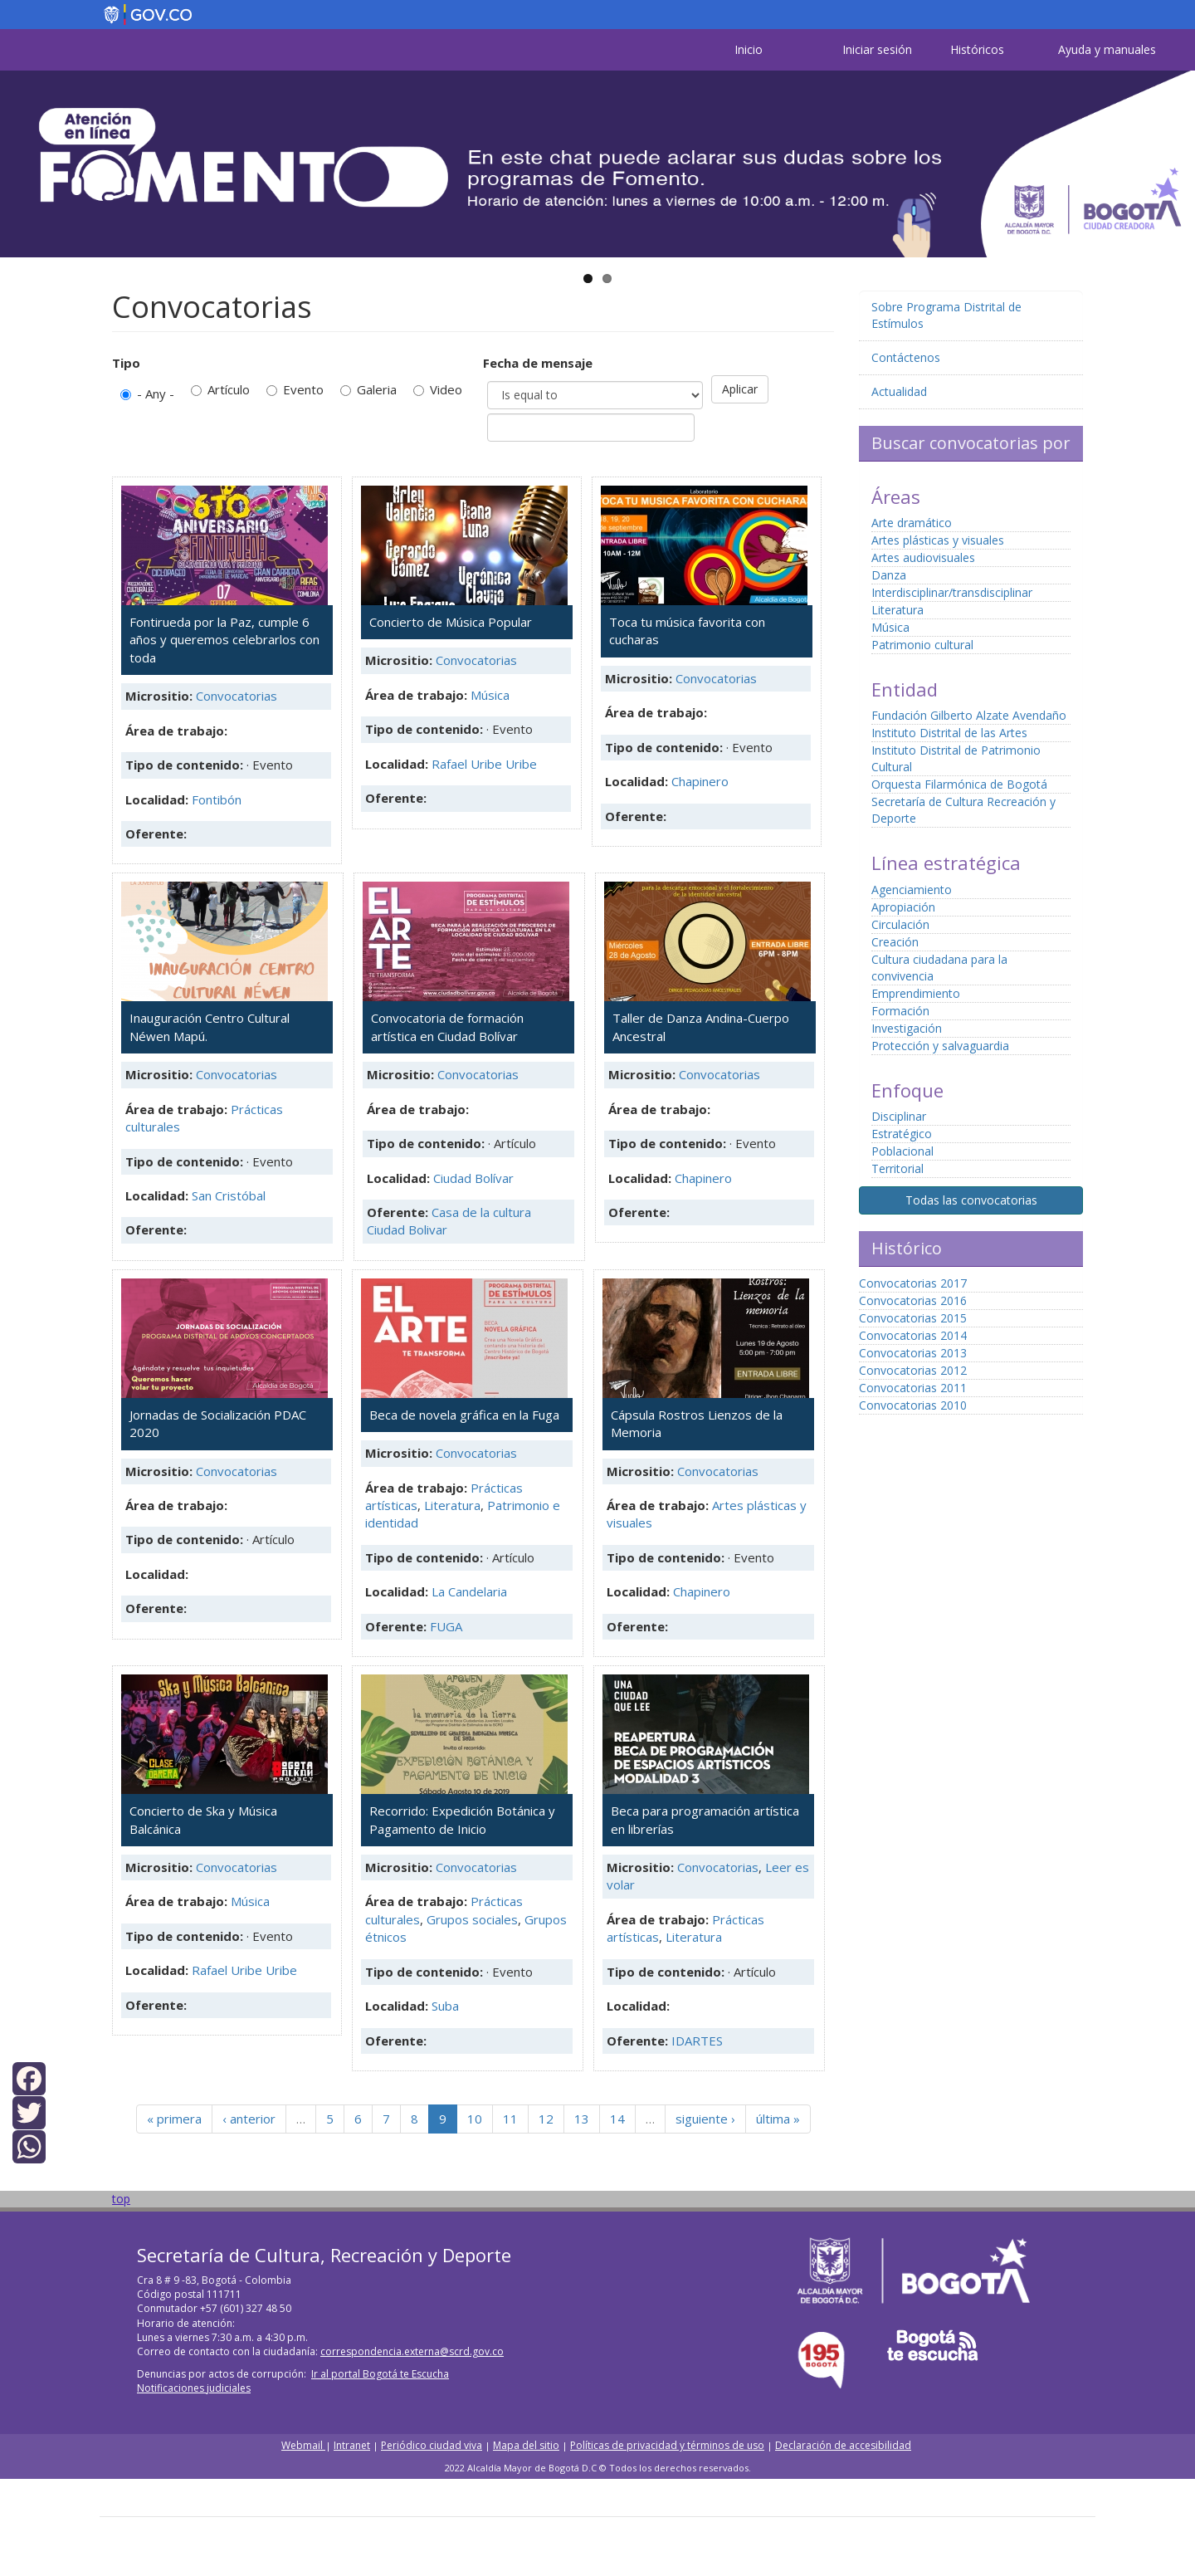  I want to click on Chapinero, so click(700, 781).